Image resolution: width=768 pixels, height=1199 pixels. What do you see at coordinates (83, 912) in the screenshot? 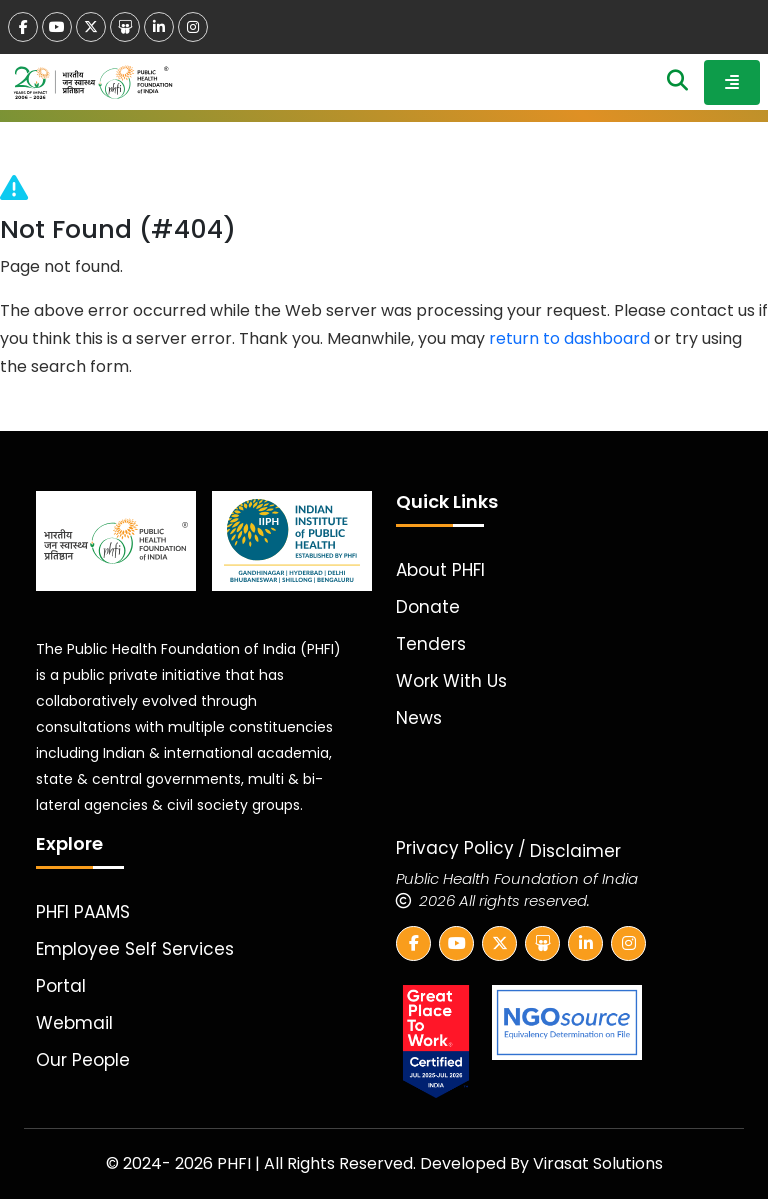
I see `PHFI PAAMS` at bounding box center [83, 912].